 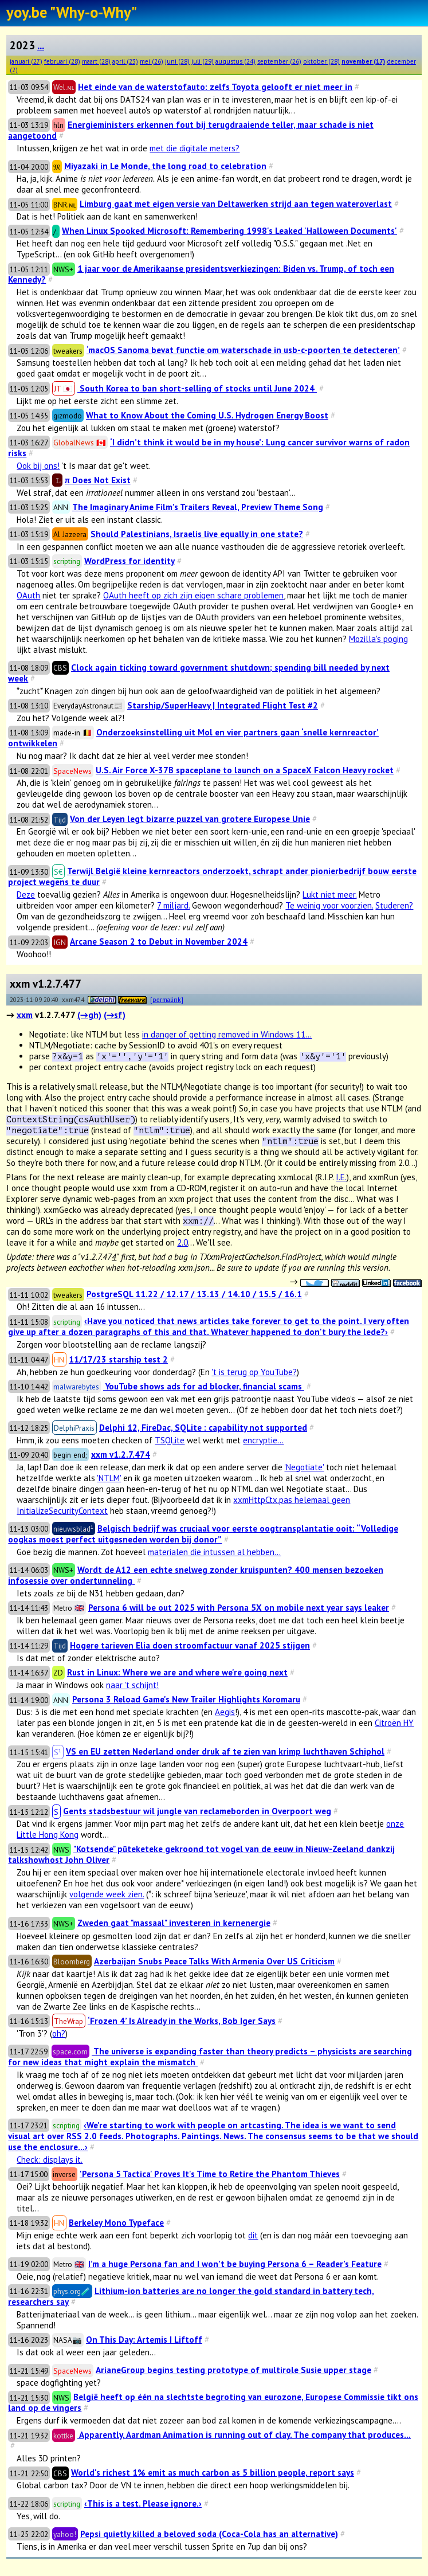 I want to click on On This Day: Artemis I Liftoff, so click(x=144, y=2339).